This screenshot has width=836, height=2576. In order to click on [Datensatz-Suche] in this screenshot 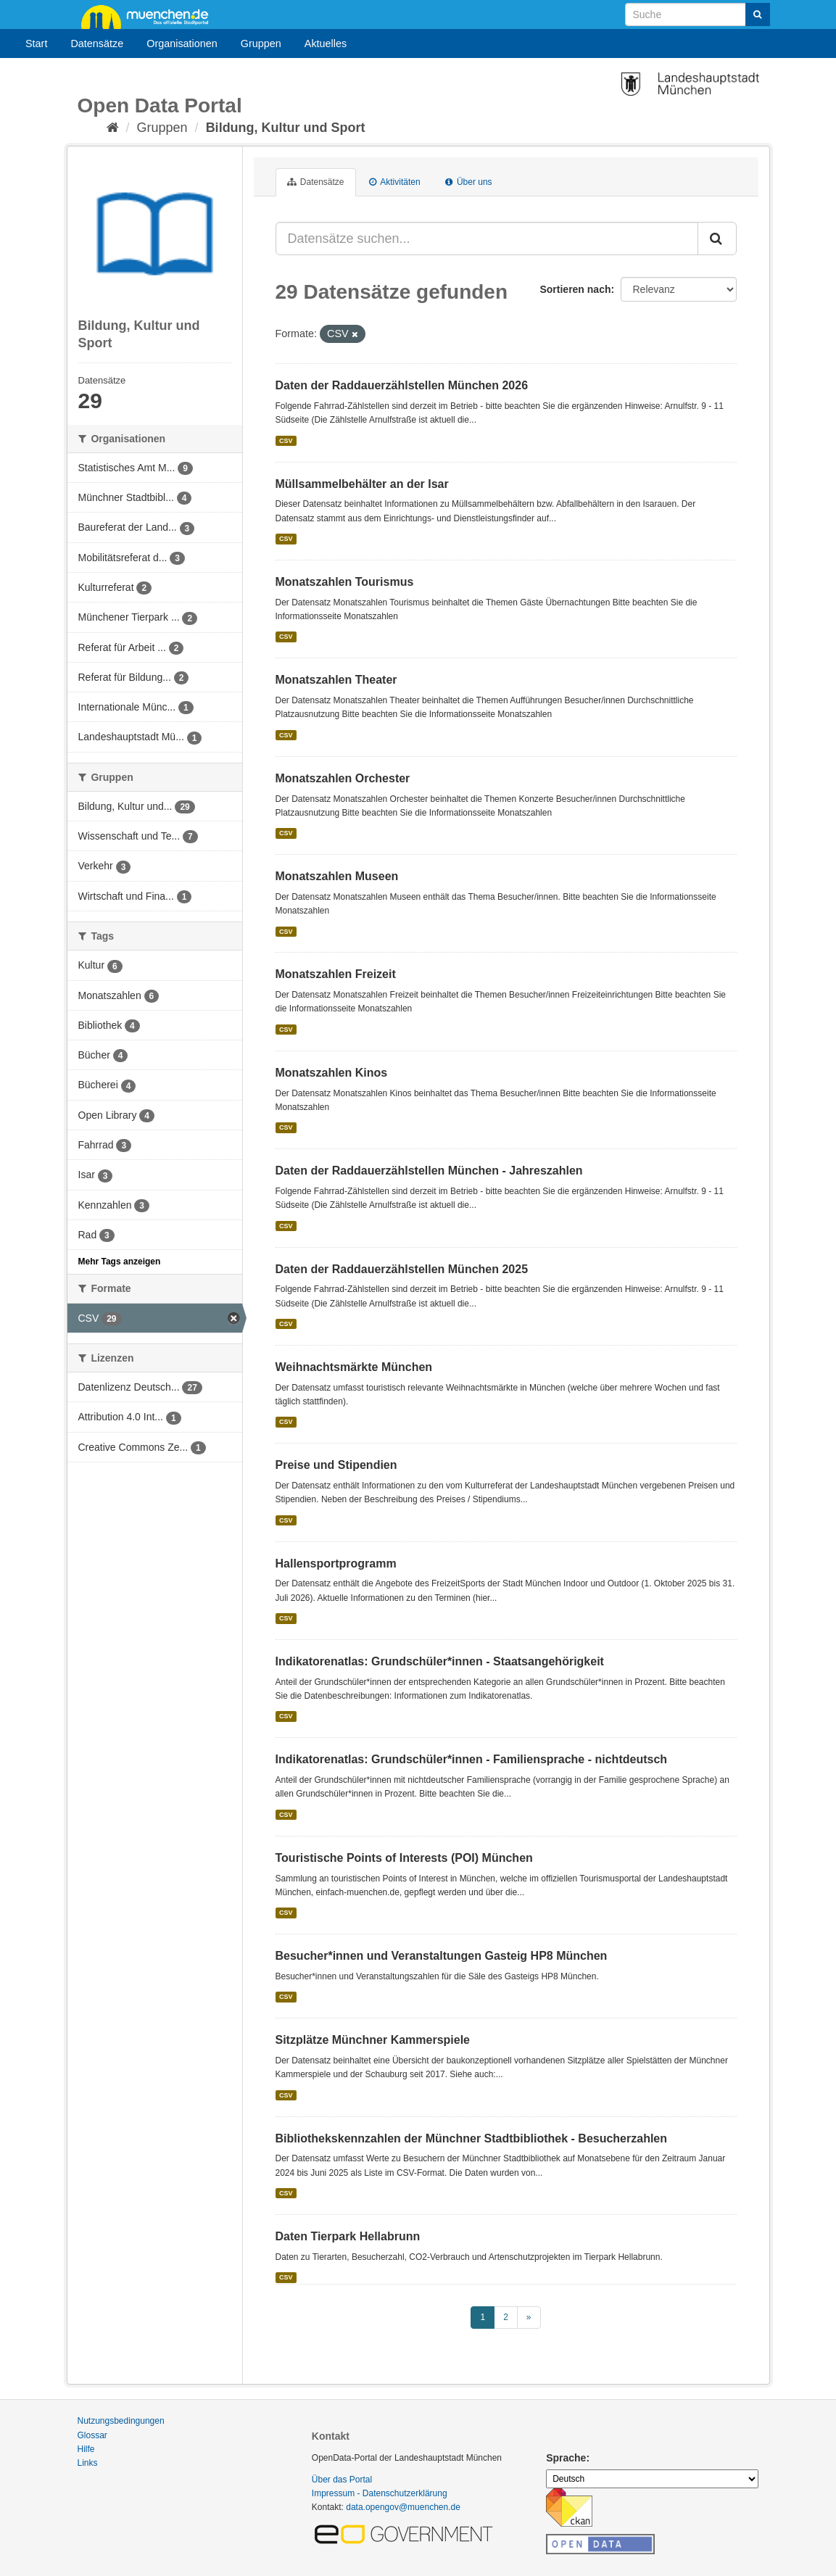, I will do `click(697, 14)`.